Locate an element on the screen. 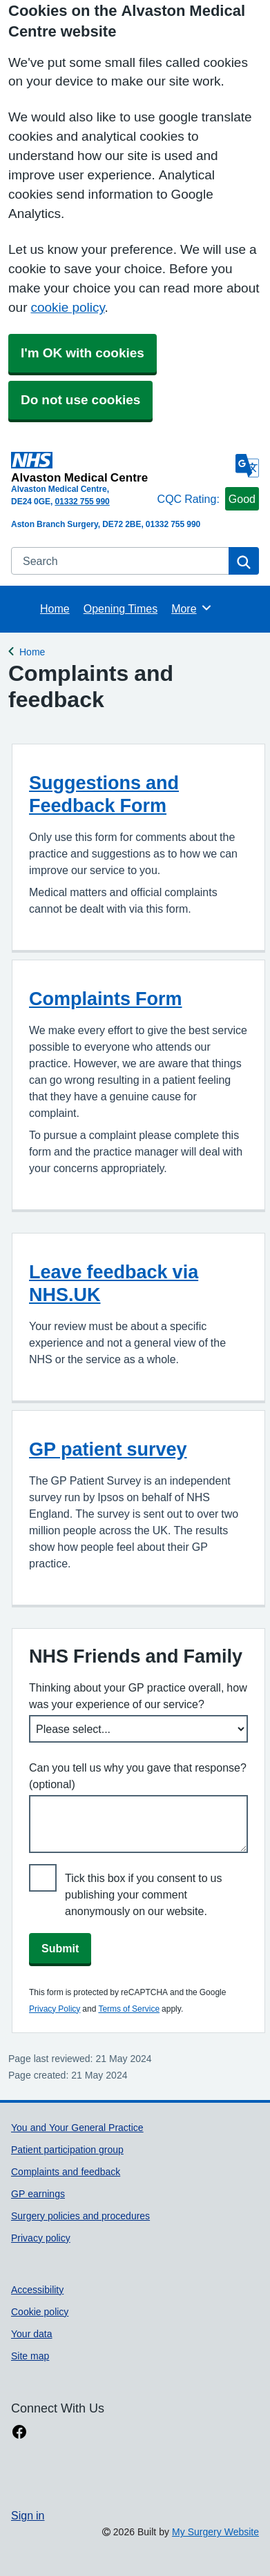  Leave feedback via NHS.UK is located at coordinates (113, 1283).